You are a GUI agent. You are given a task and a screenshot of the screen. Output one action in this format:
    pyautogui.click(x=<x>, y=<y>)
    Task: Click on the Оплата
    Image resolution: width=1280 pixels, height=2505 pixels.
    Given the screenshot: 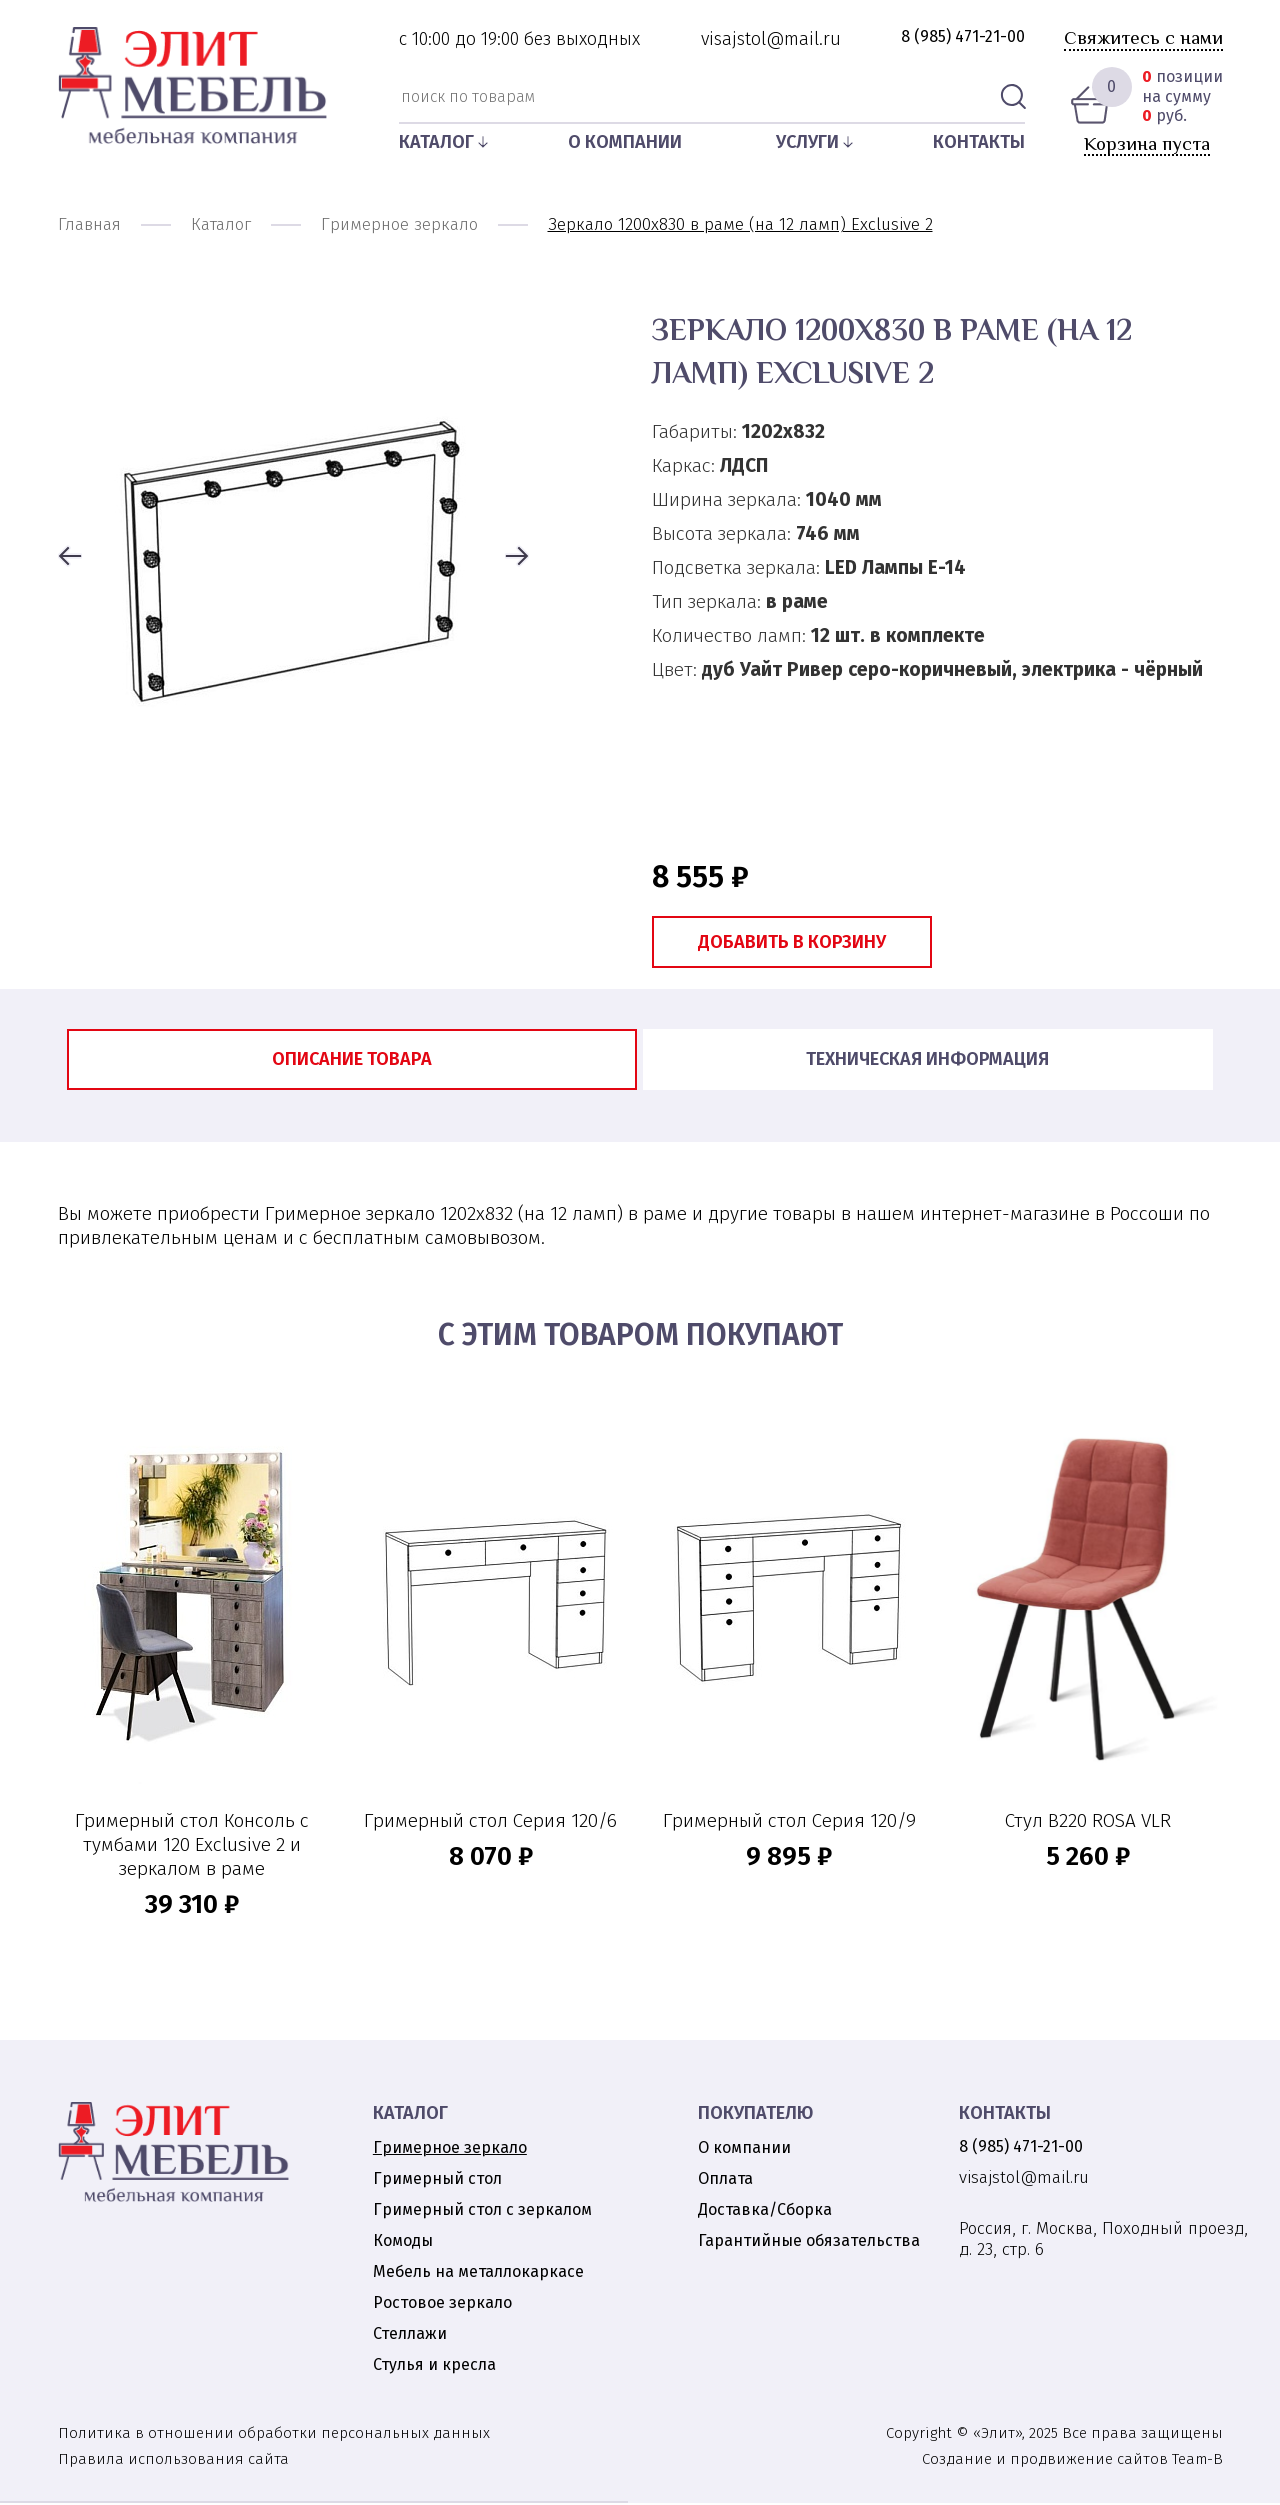 What is the action you would take?
    pyautogui.click(x=725, y=2180)
    